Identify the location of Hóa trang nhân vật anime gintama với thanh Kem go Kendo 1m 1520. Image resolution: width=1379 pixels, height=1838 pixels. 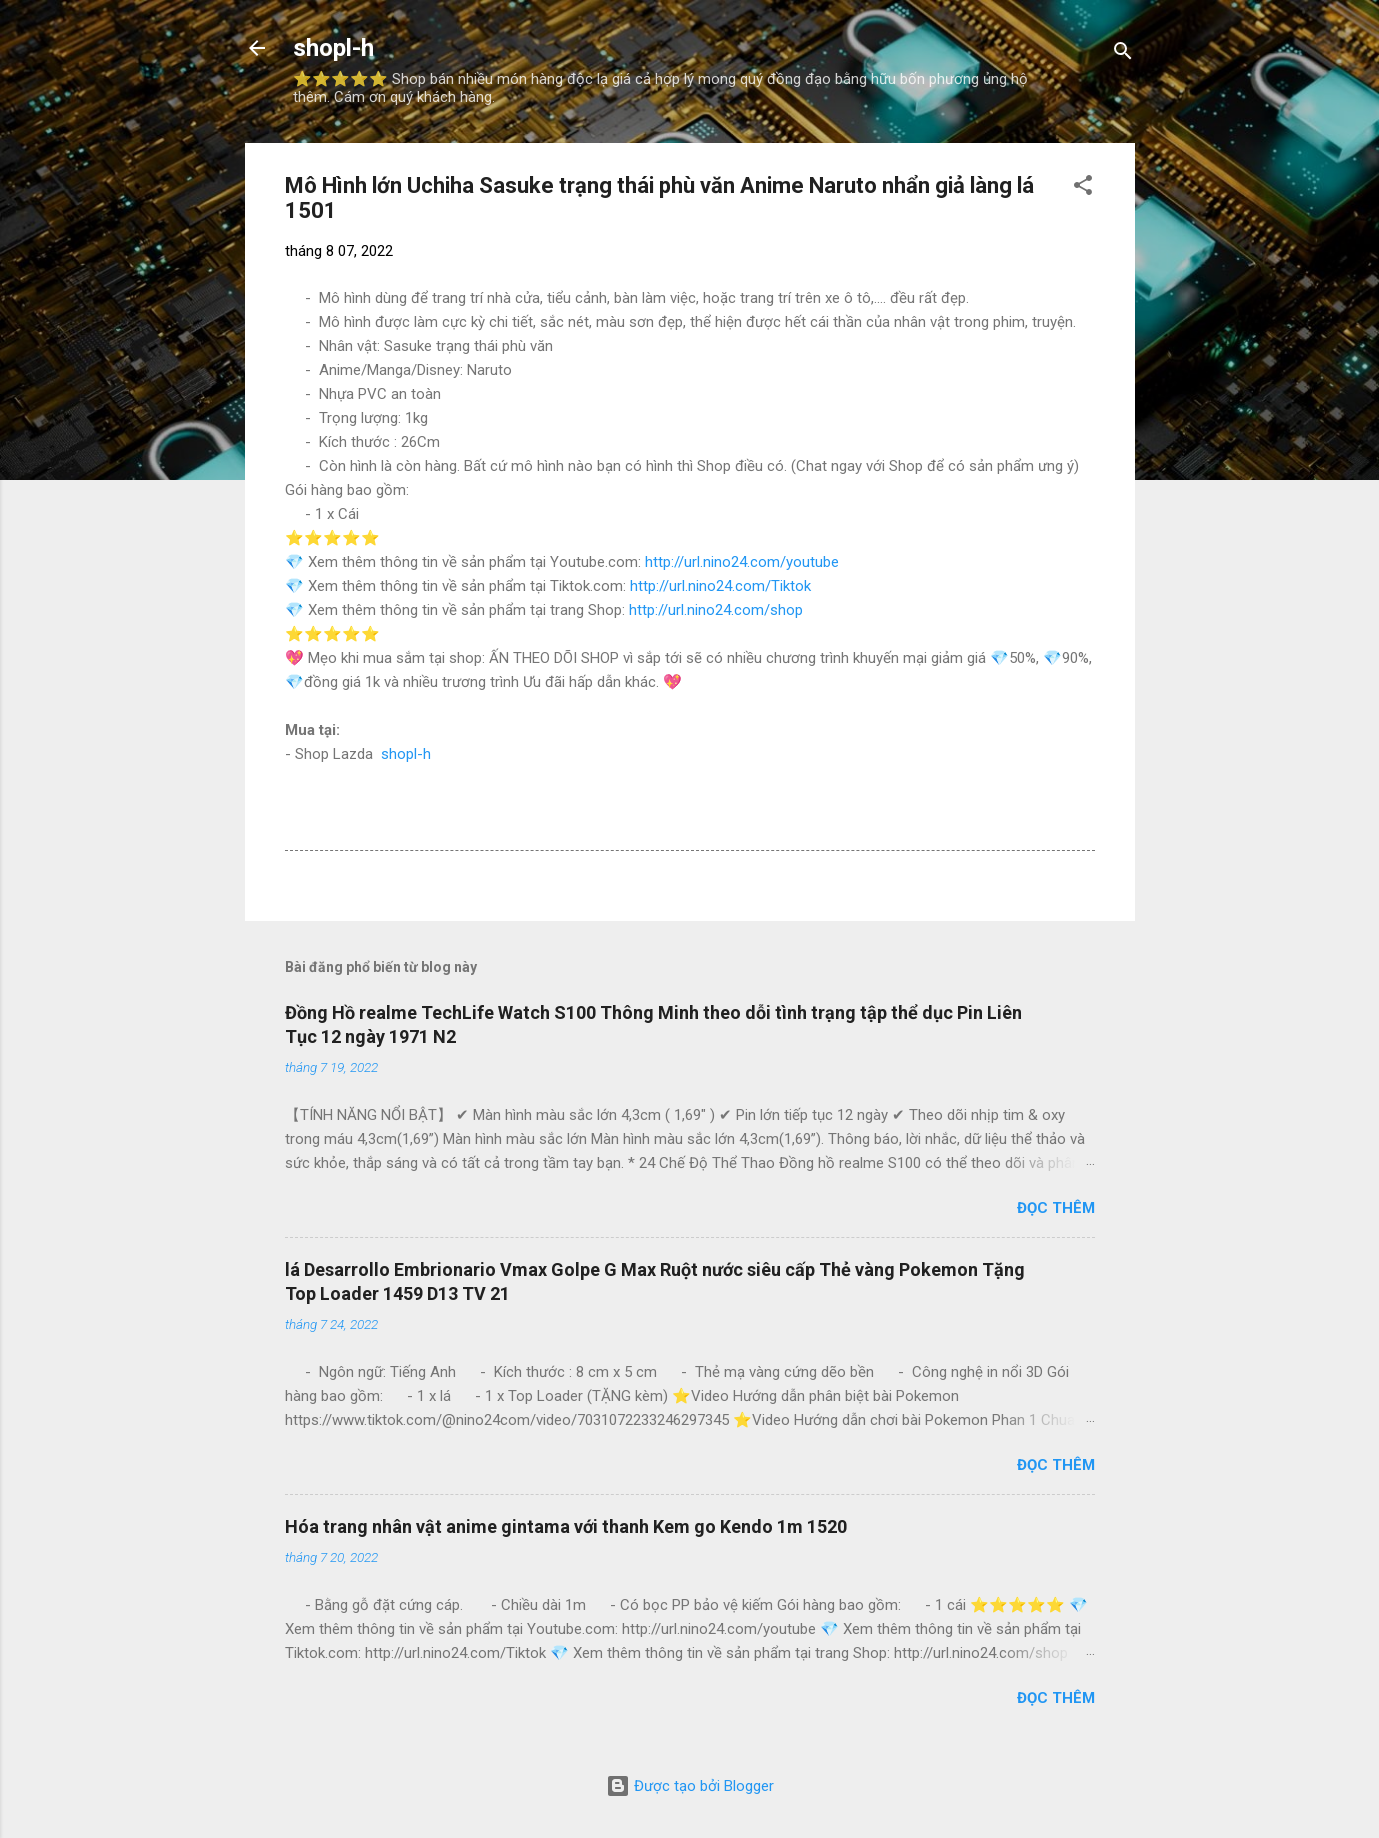
(566, 1526).